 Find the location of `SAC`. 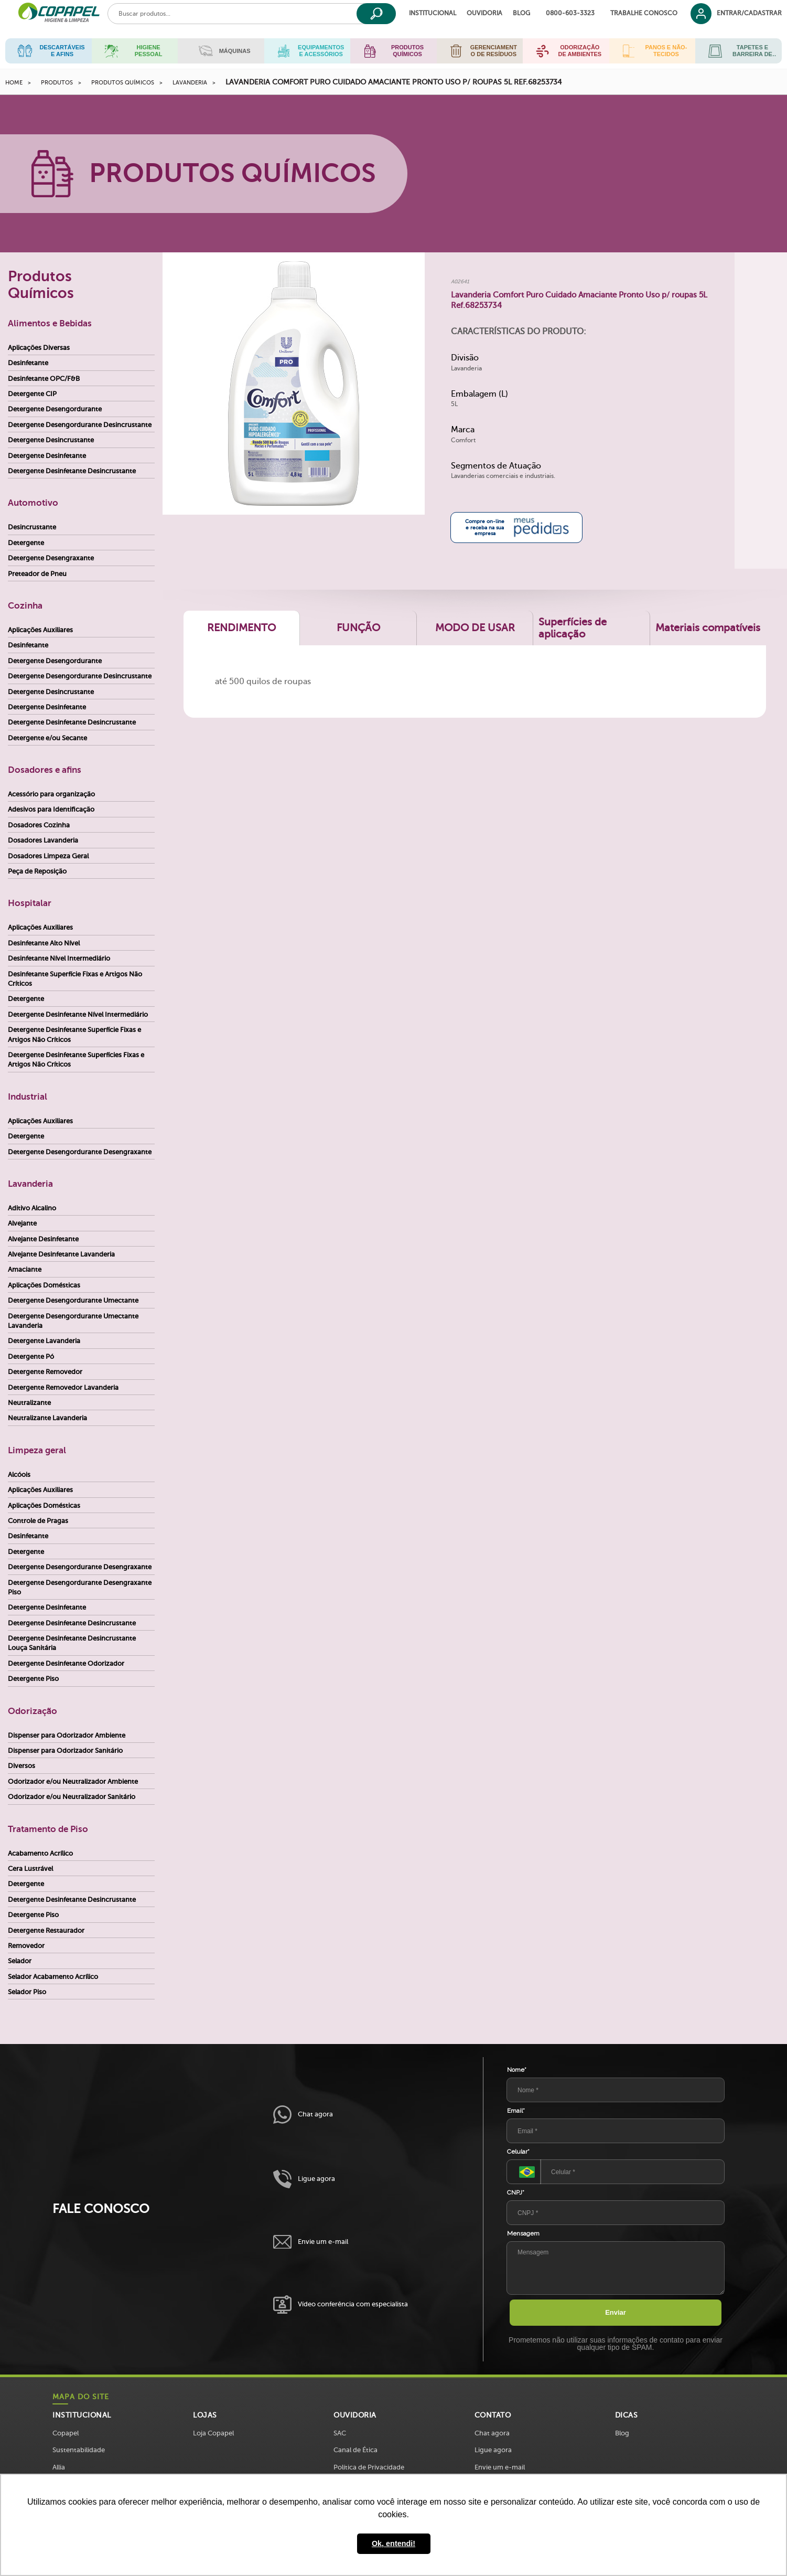

SAC is located at coordinates (339, 2433).